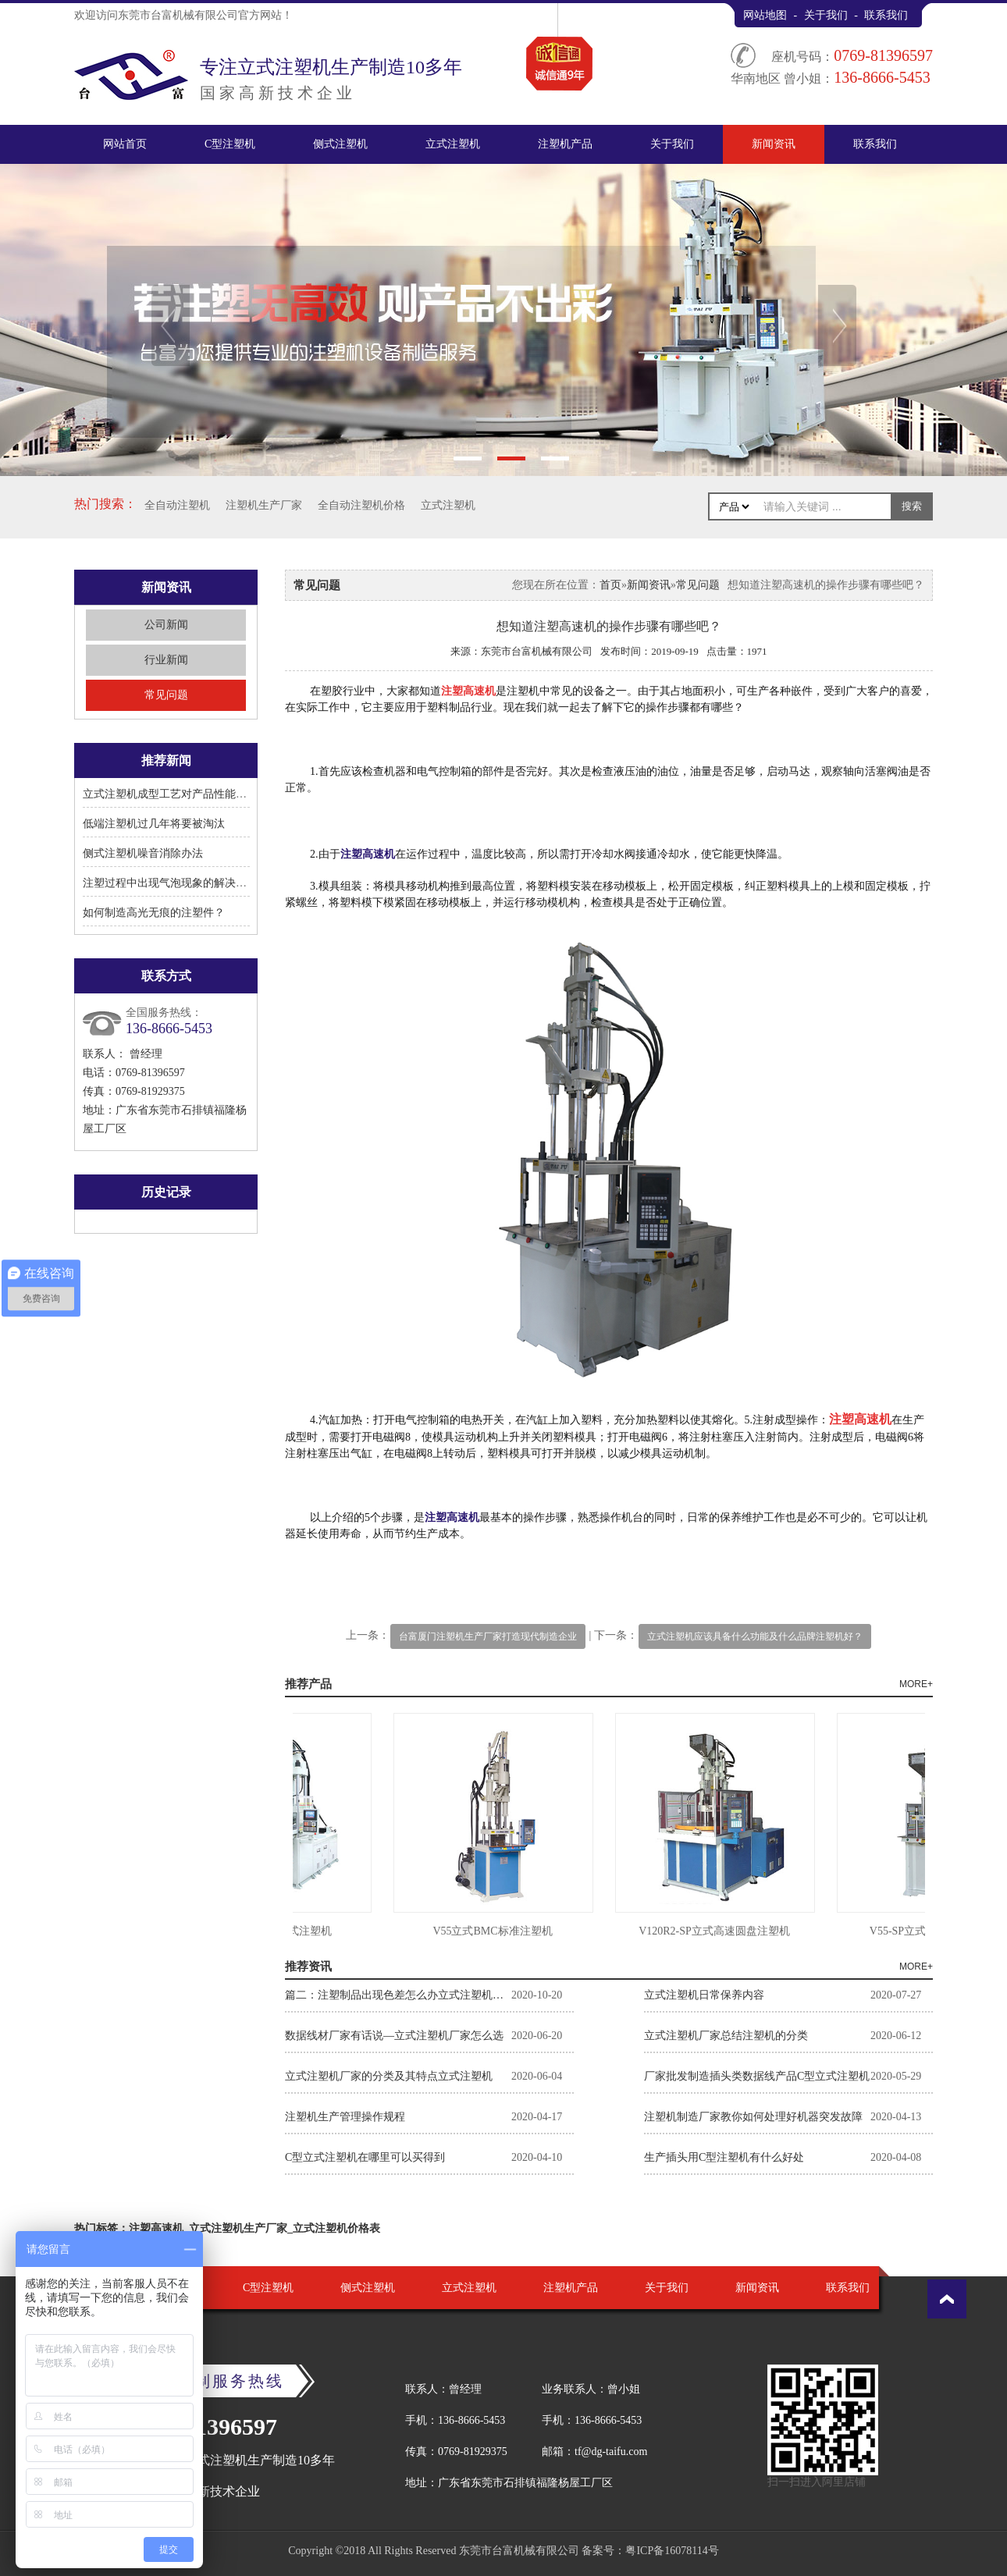  What do you see at coordinates (398, 1995) in the screenshot?
I see `篇二：注塑制品出现色差怎么办立式注塑机厂家告诉你` at bounding box center [398, 1995].